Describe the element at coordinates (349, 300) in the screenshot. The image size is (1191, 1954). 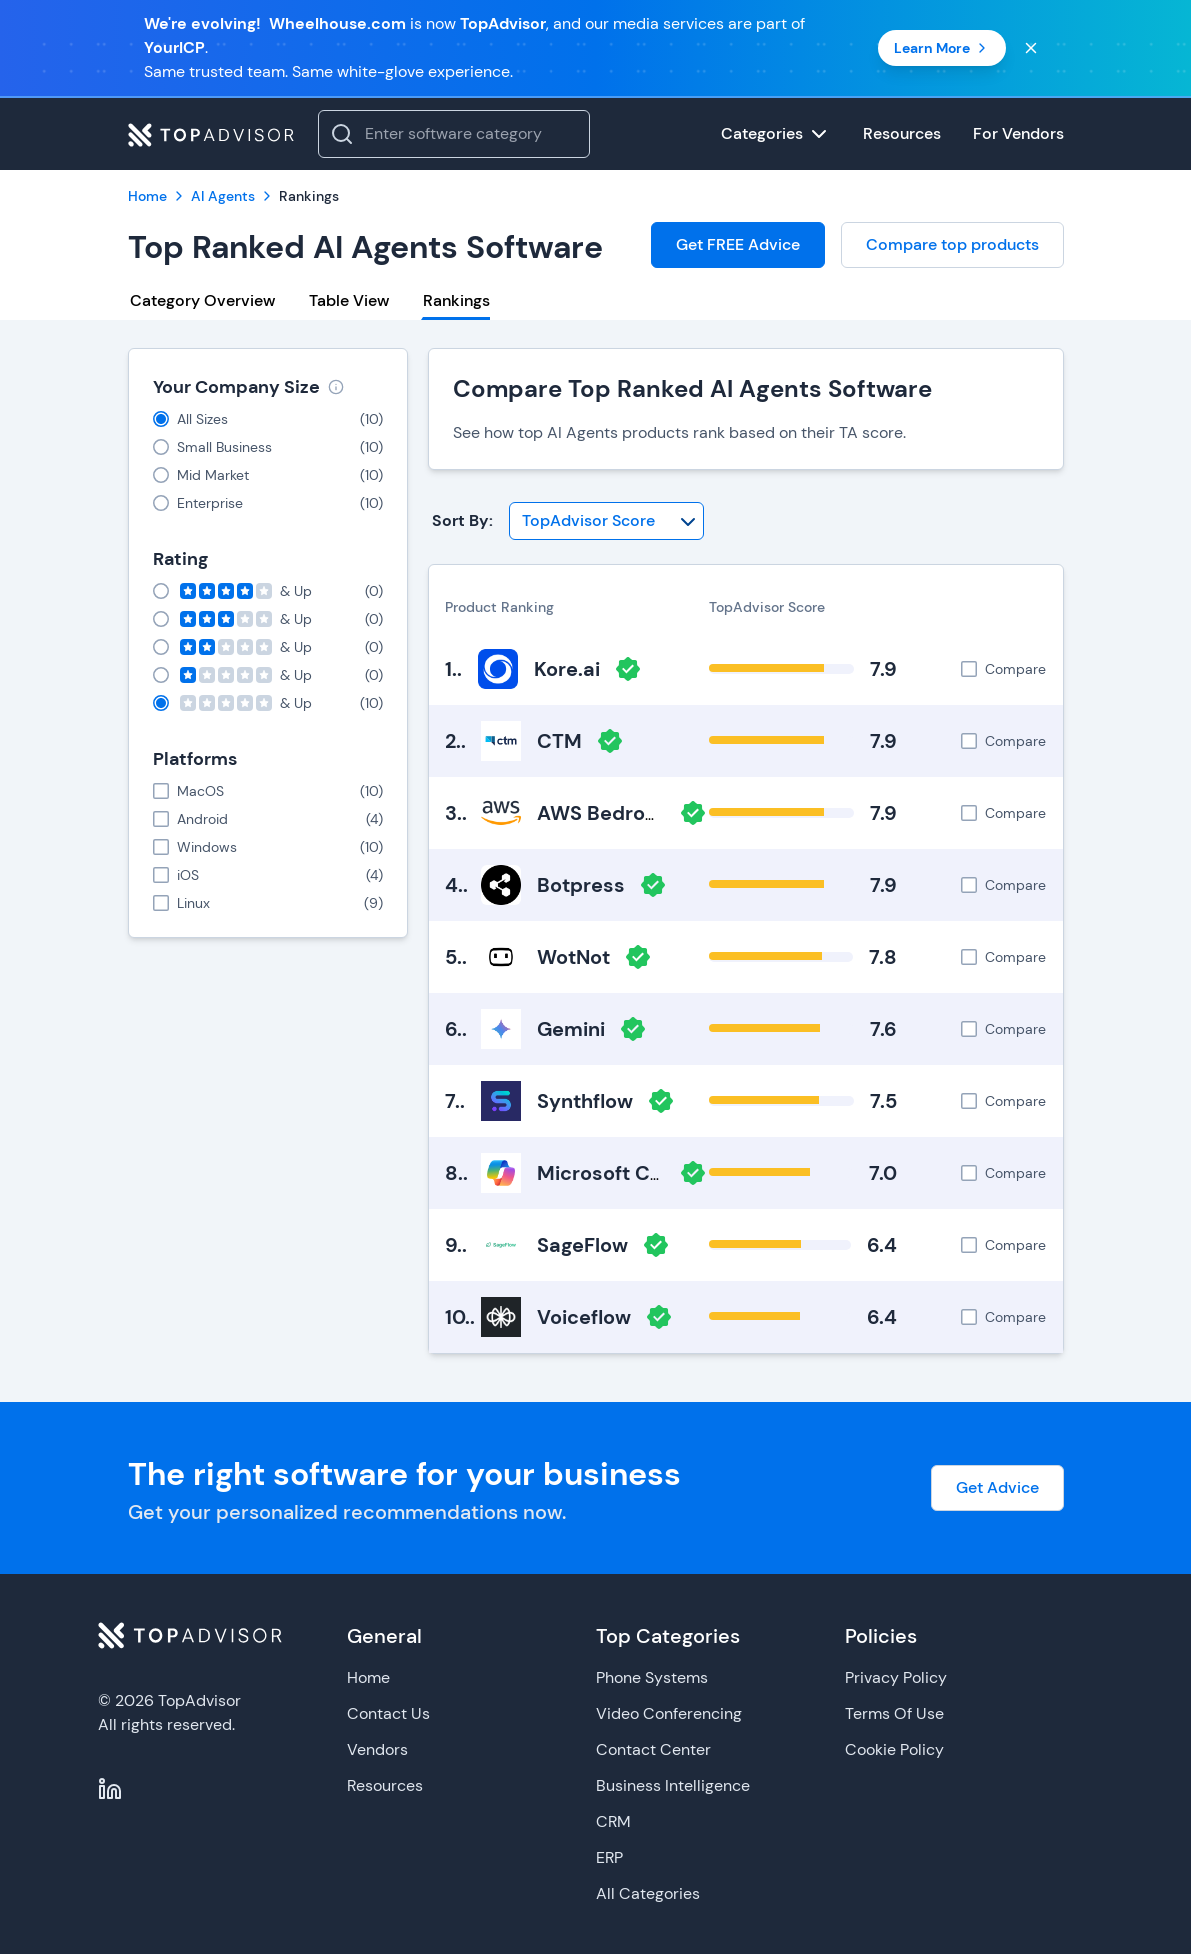
I see `Table View` at that location.